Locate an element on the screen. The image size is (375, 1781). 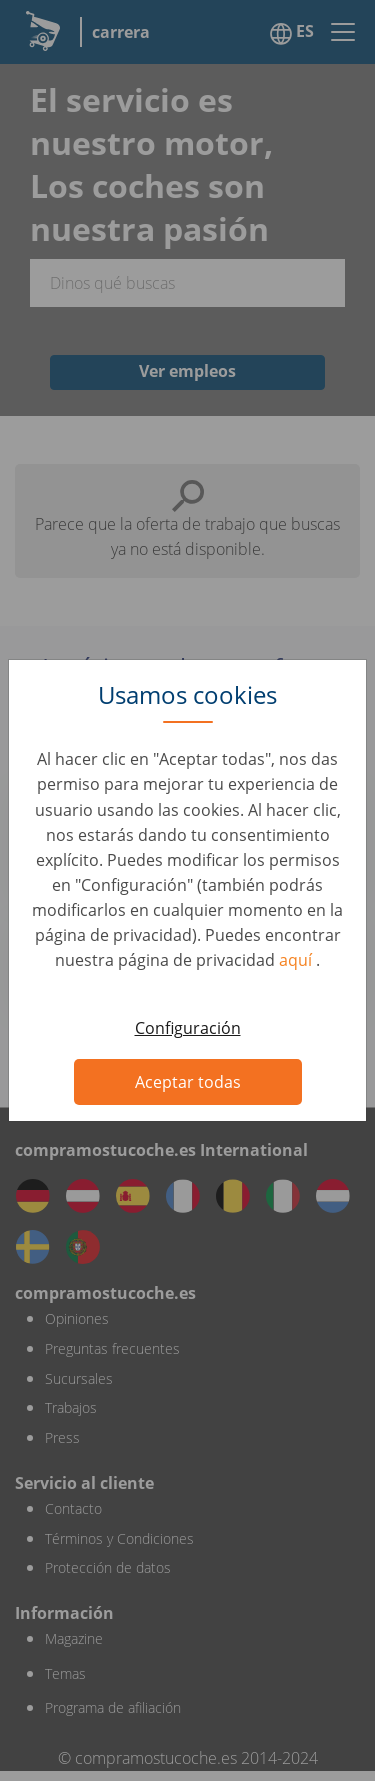
Aceptar todas is located at coordinates (188, 1082).